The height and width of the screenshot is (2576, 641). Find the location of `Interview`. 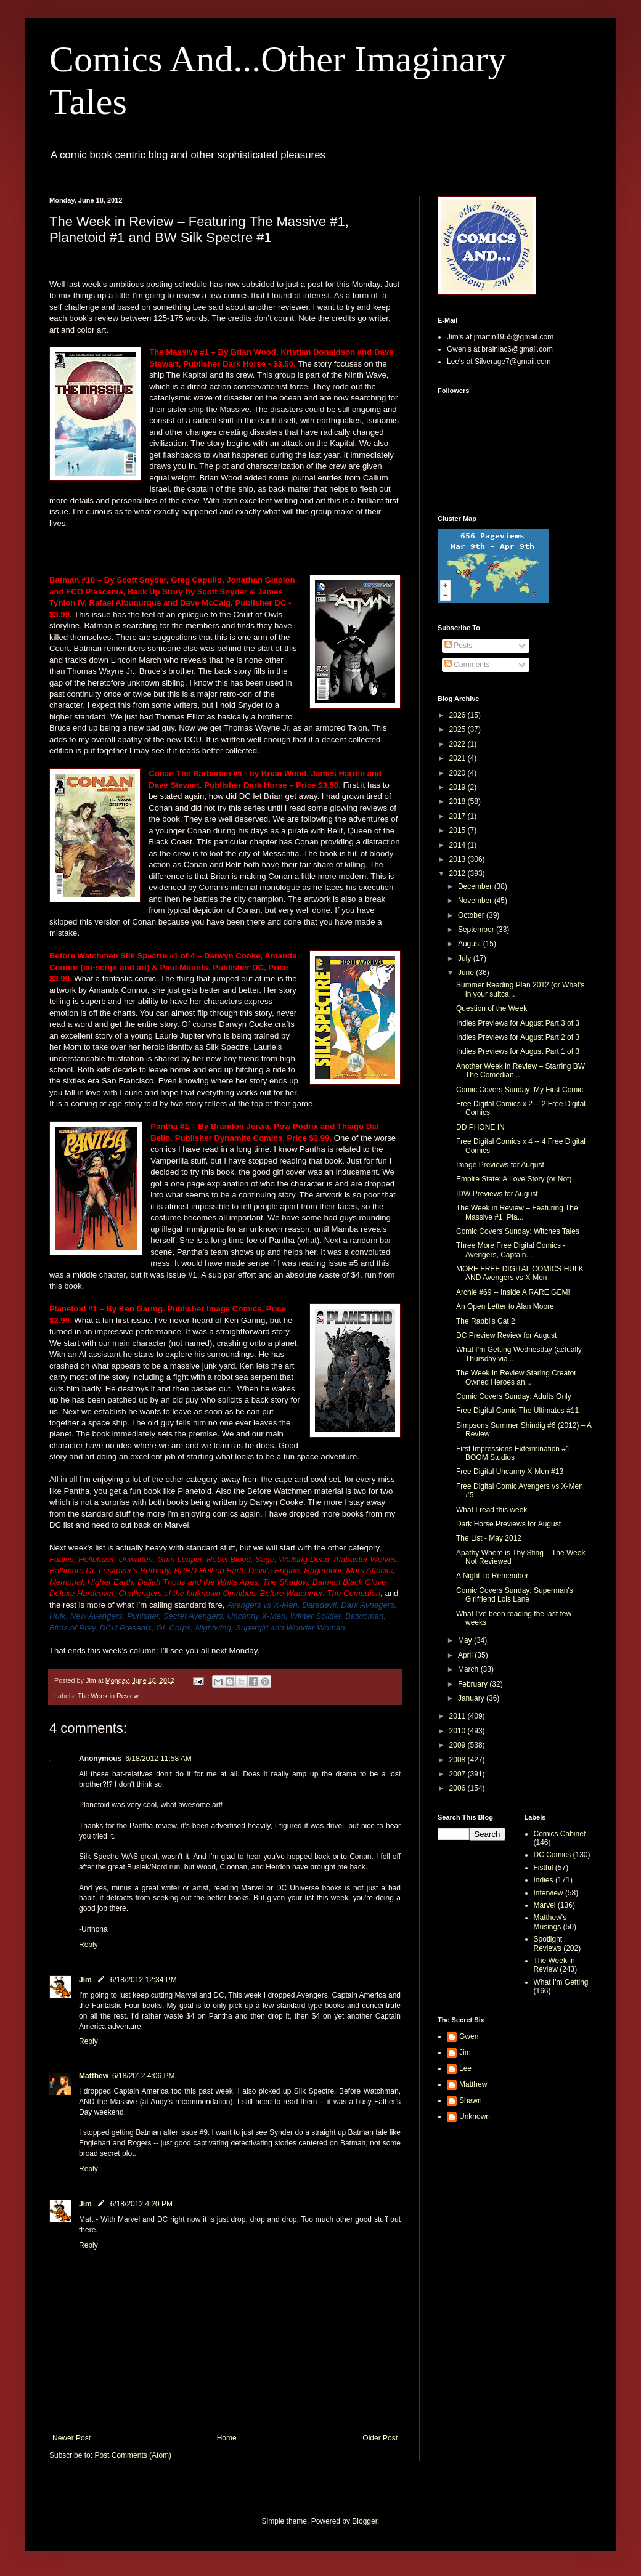

Interview is located at coordinates (548, 1893).